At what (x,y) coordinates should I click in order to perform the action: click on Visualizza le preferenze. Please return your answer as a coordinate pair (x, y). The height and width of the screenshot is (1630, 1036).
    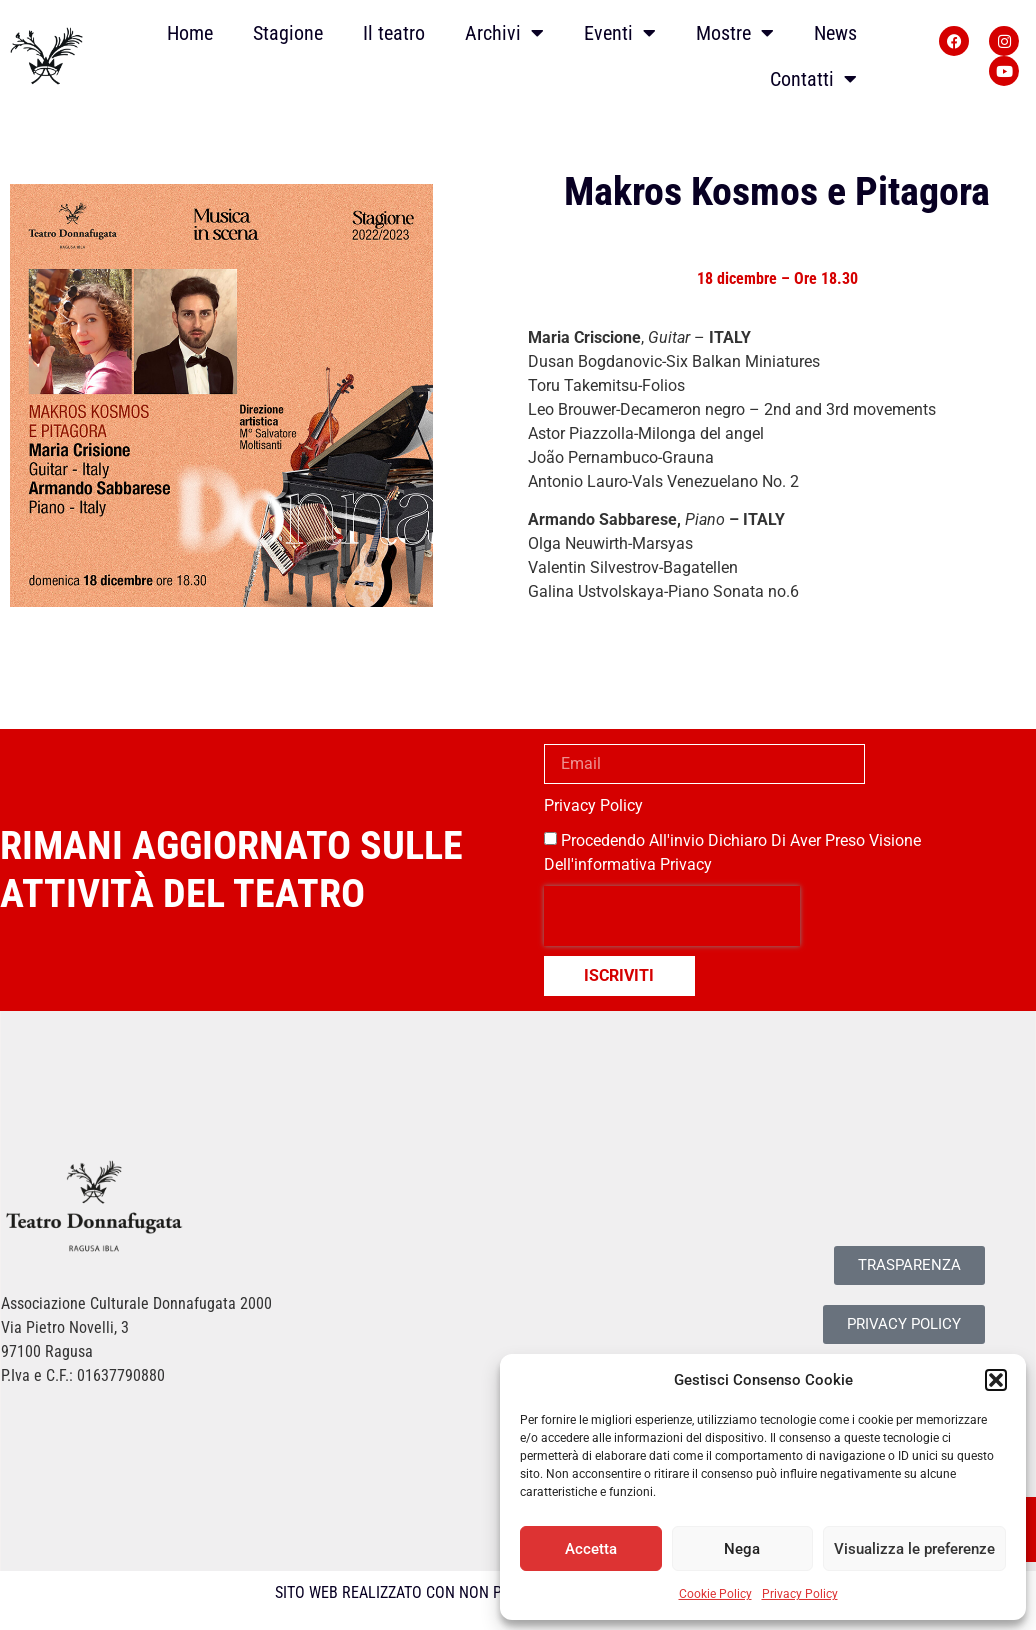
    Looking at the image, I should click on (914, 1549).